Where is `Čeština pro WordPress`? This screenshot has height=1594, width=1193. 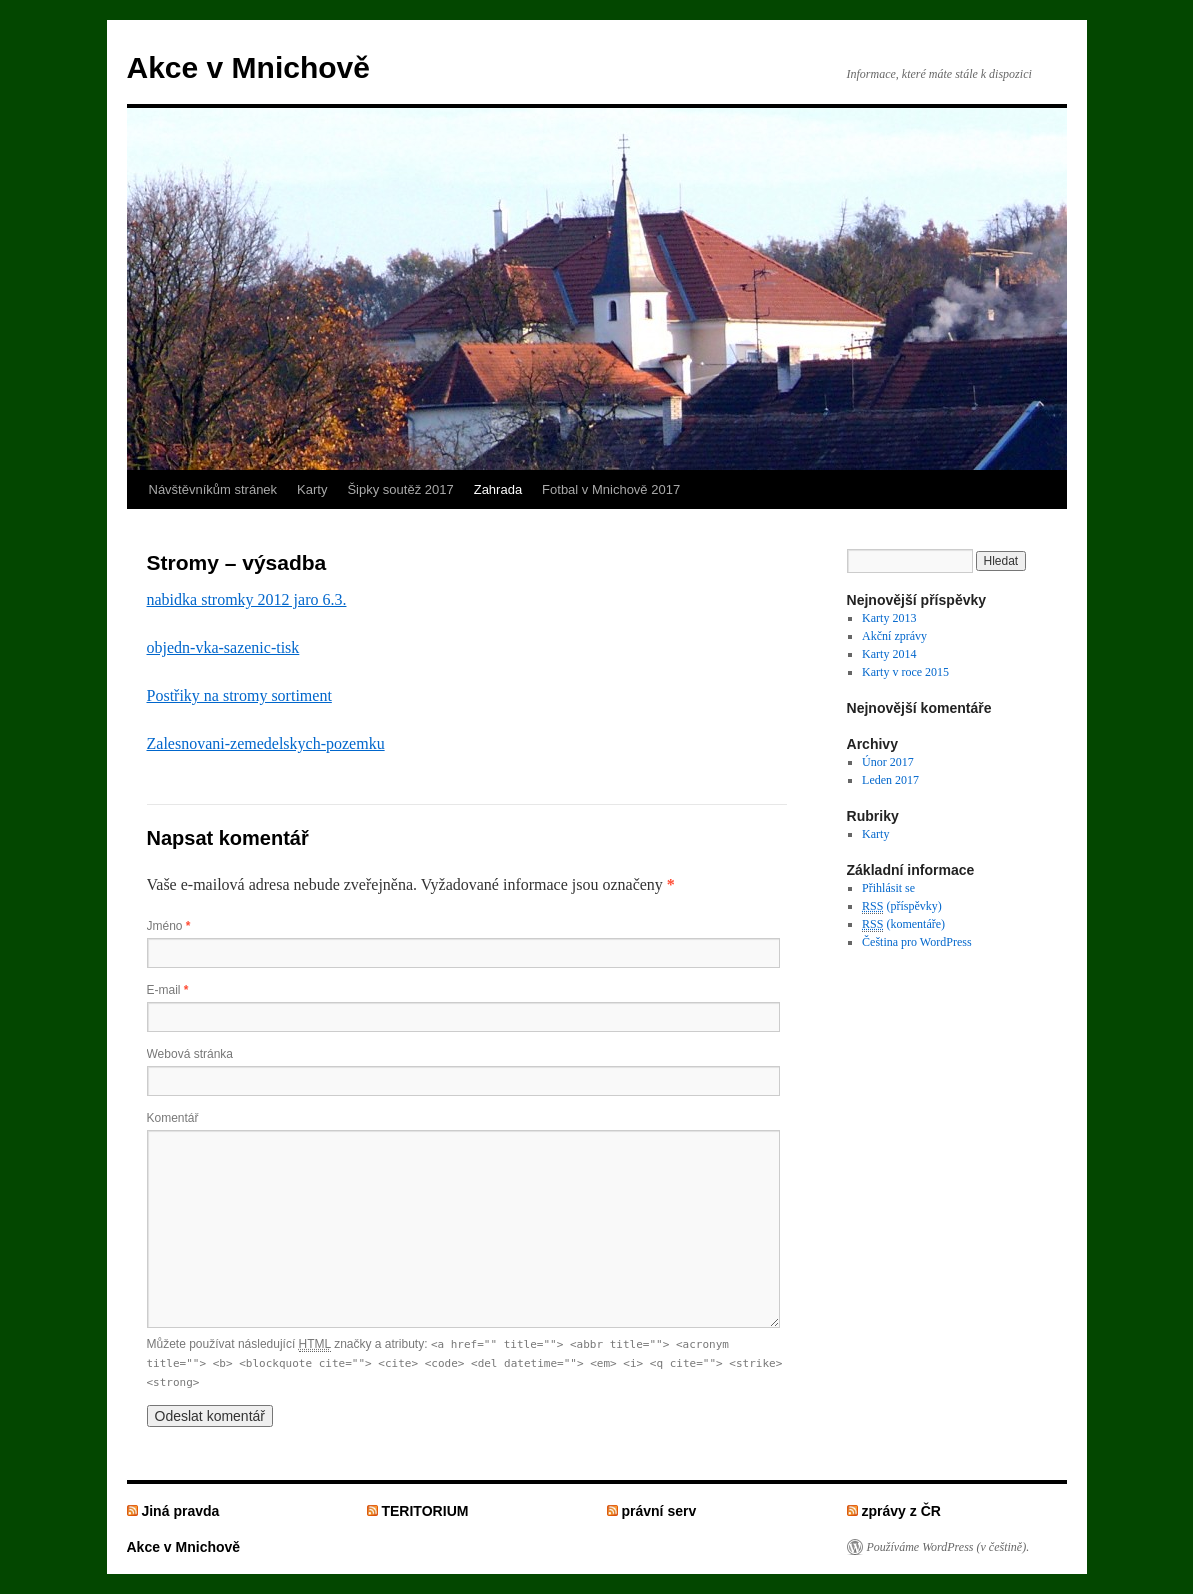
Čeština pro WordPress is located at coordinates (916, 942).